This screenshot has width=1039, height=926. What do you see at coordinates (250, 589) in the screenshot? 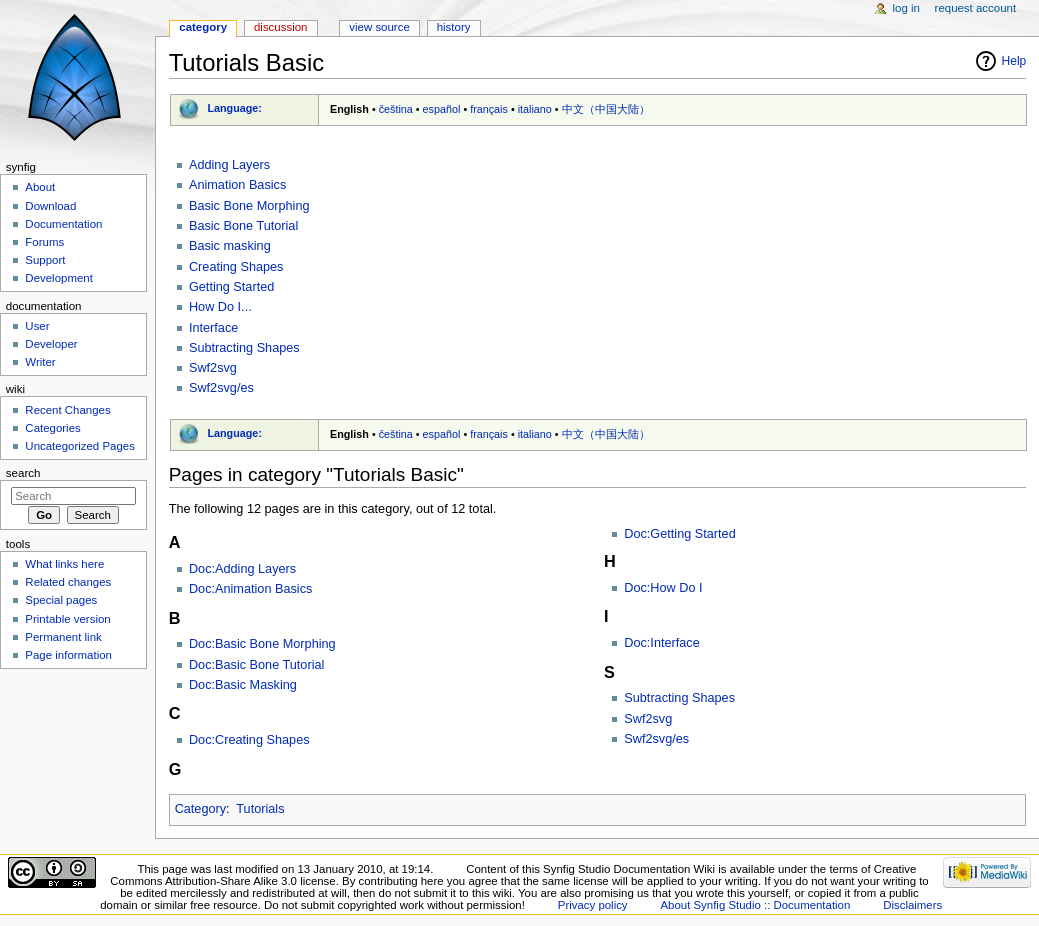
I see `Doc:Animation Basics` at bounding box center [250, 589].